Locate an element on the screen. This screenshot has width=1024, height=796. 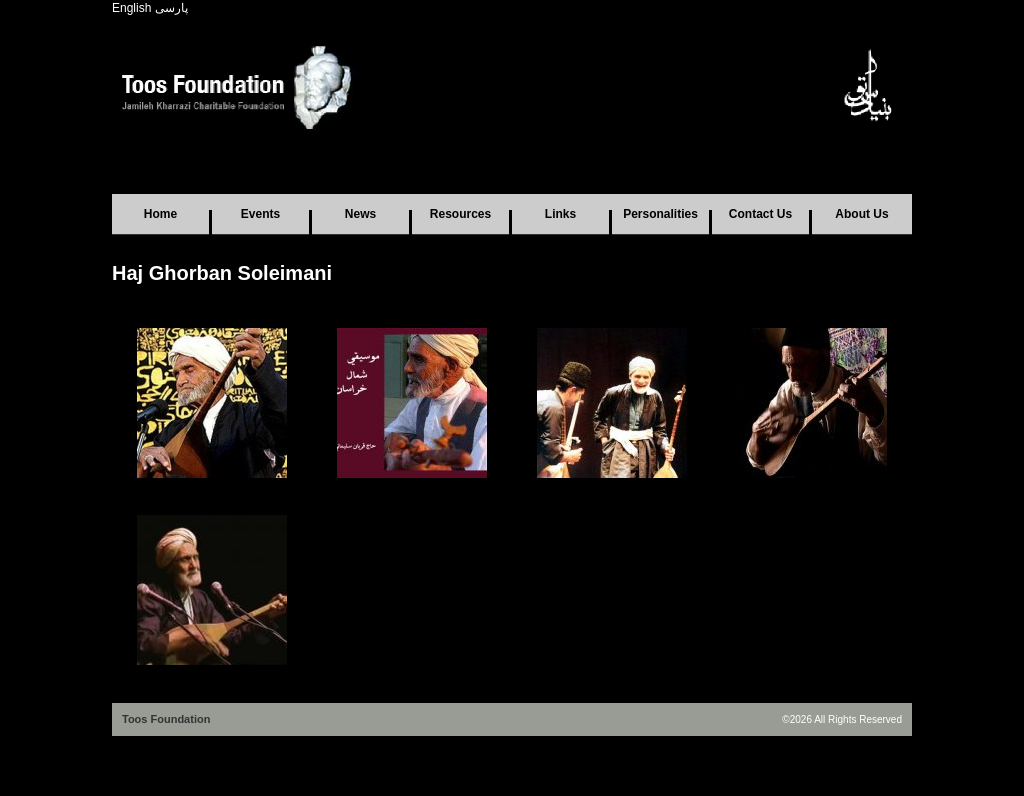
Events is located at coordinates (260, 214).